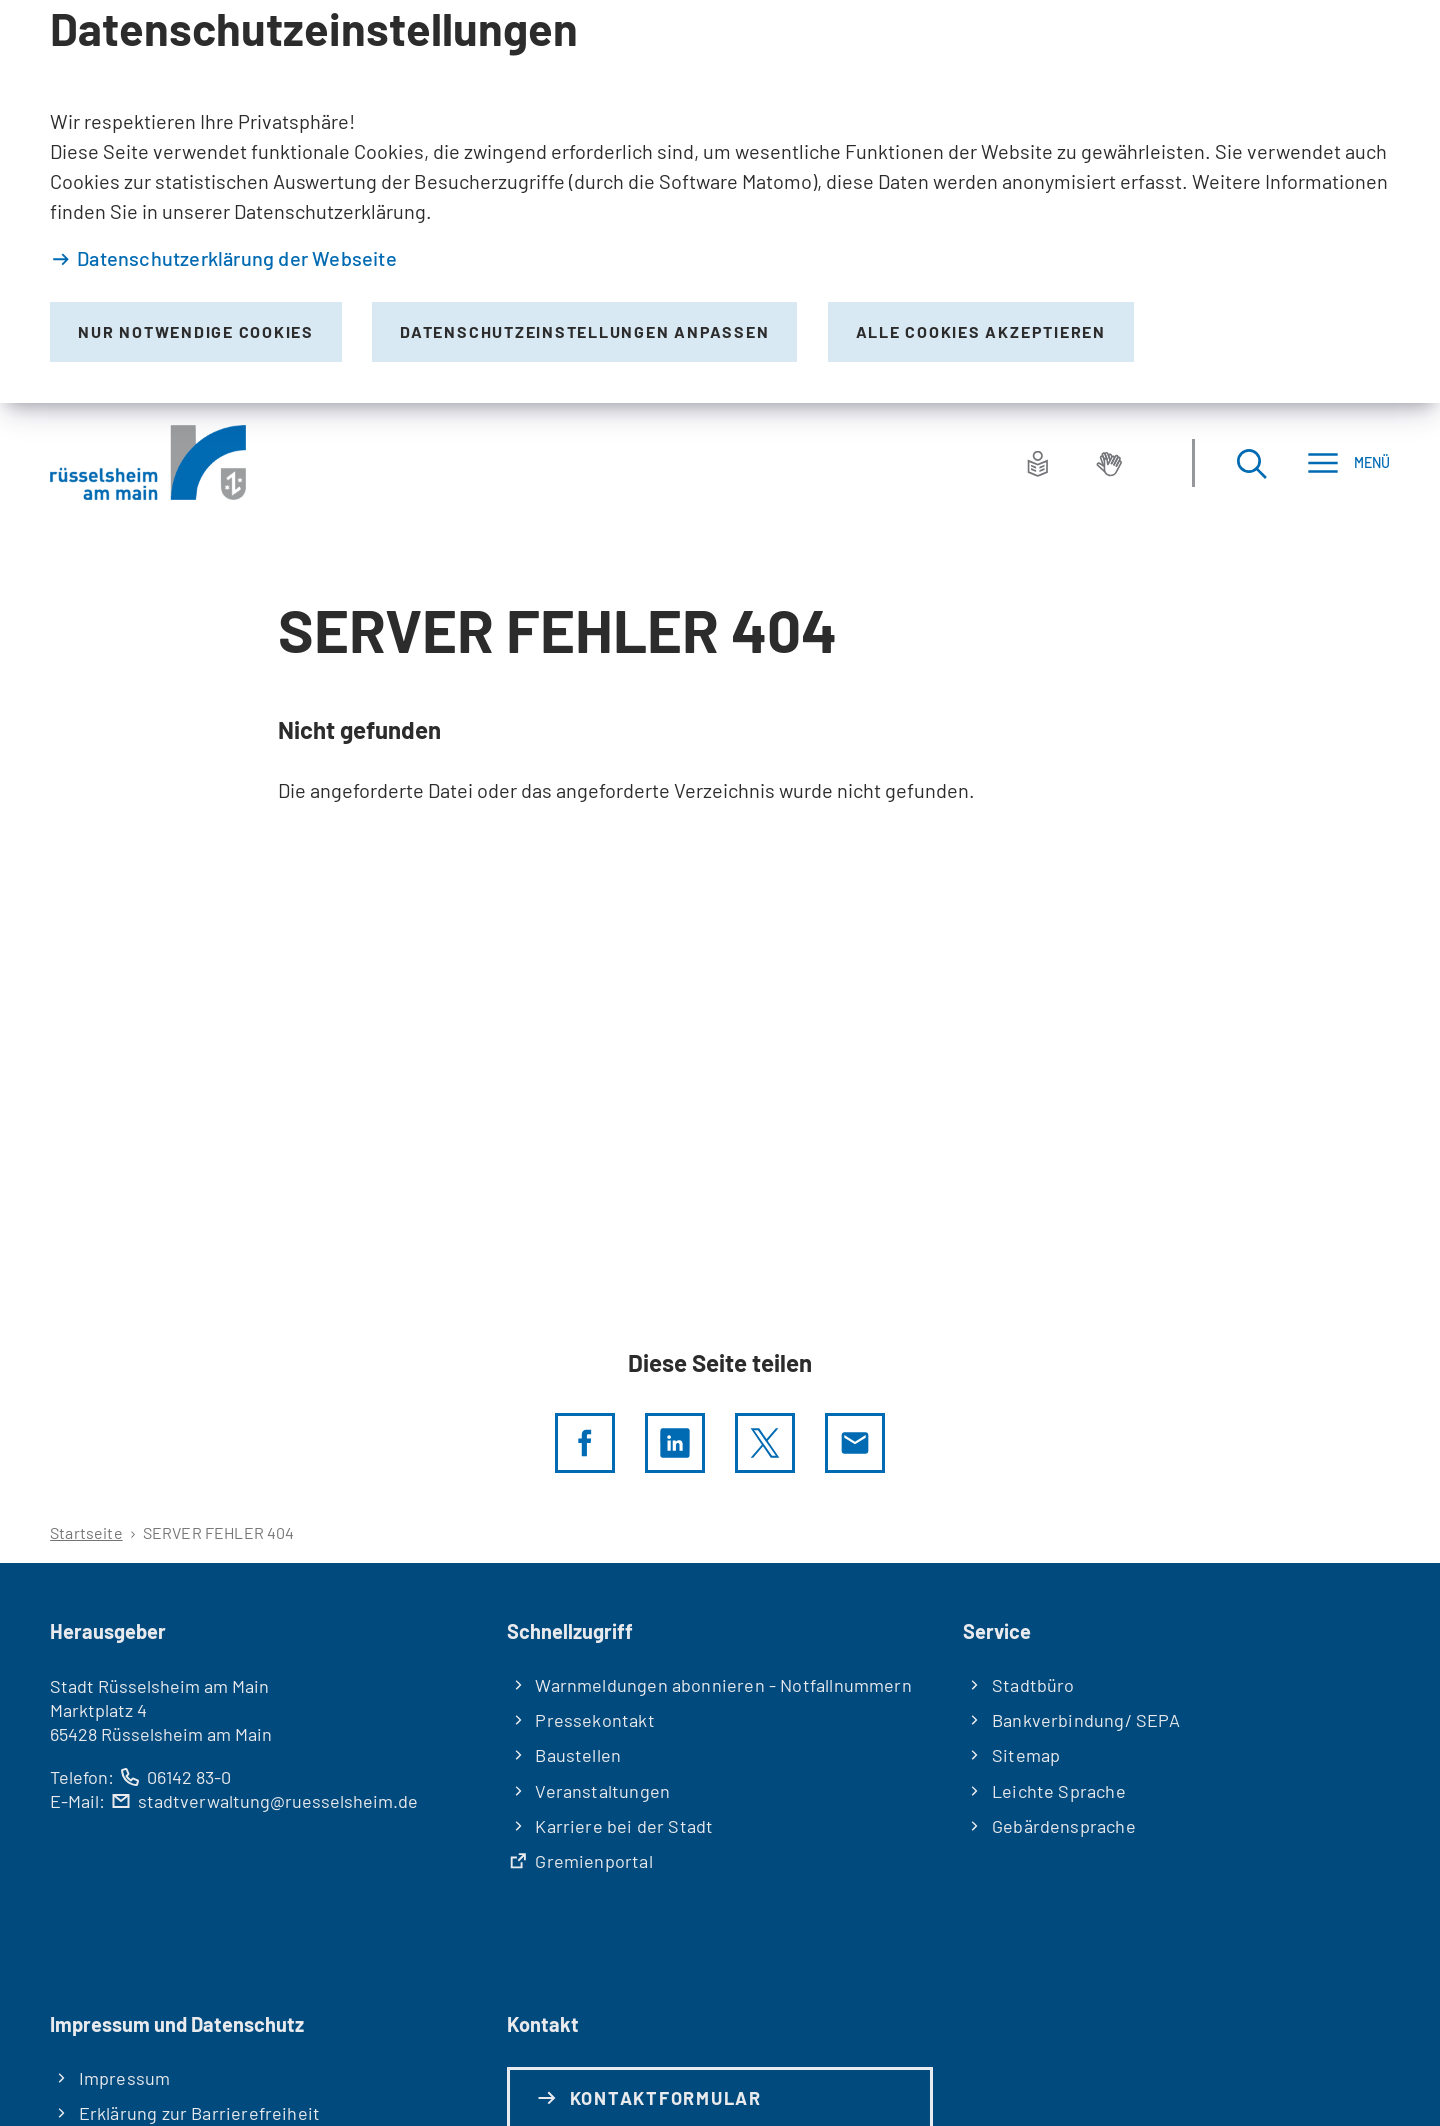 The height and width of the screenshot is (2126, 1440). I want to click on [Diese Seite via E-Mail empfehlen], so click(855, 1443).